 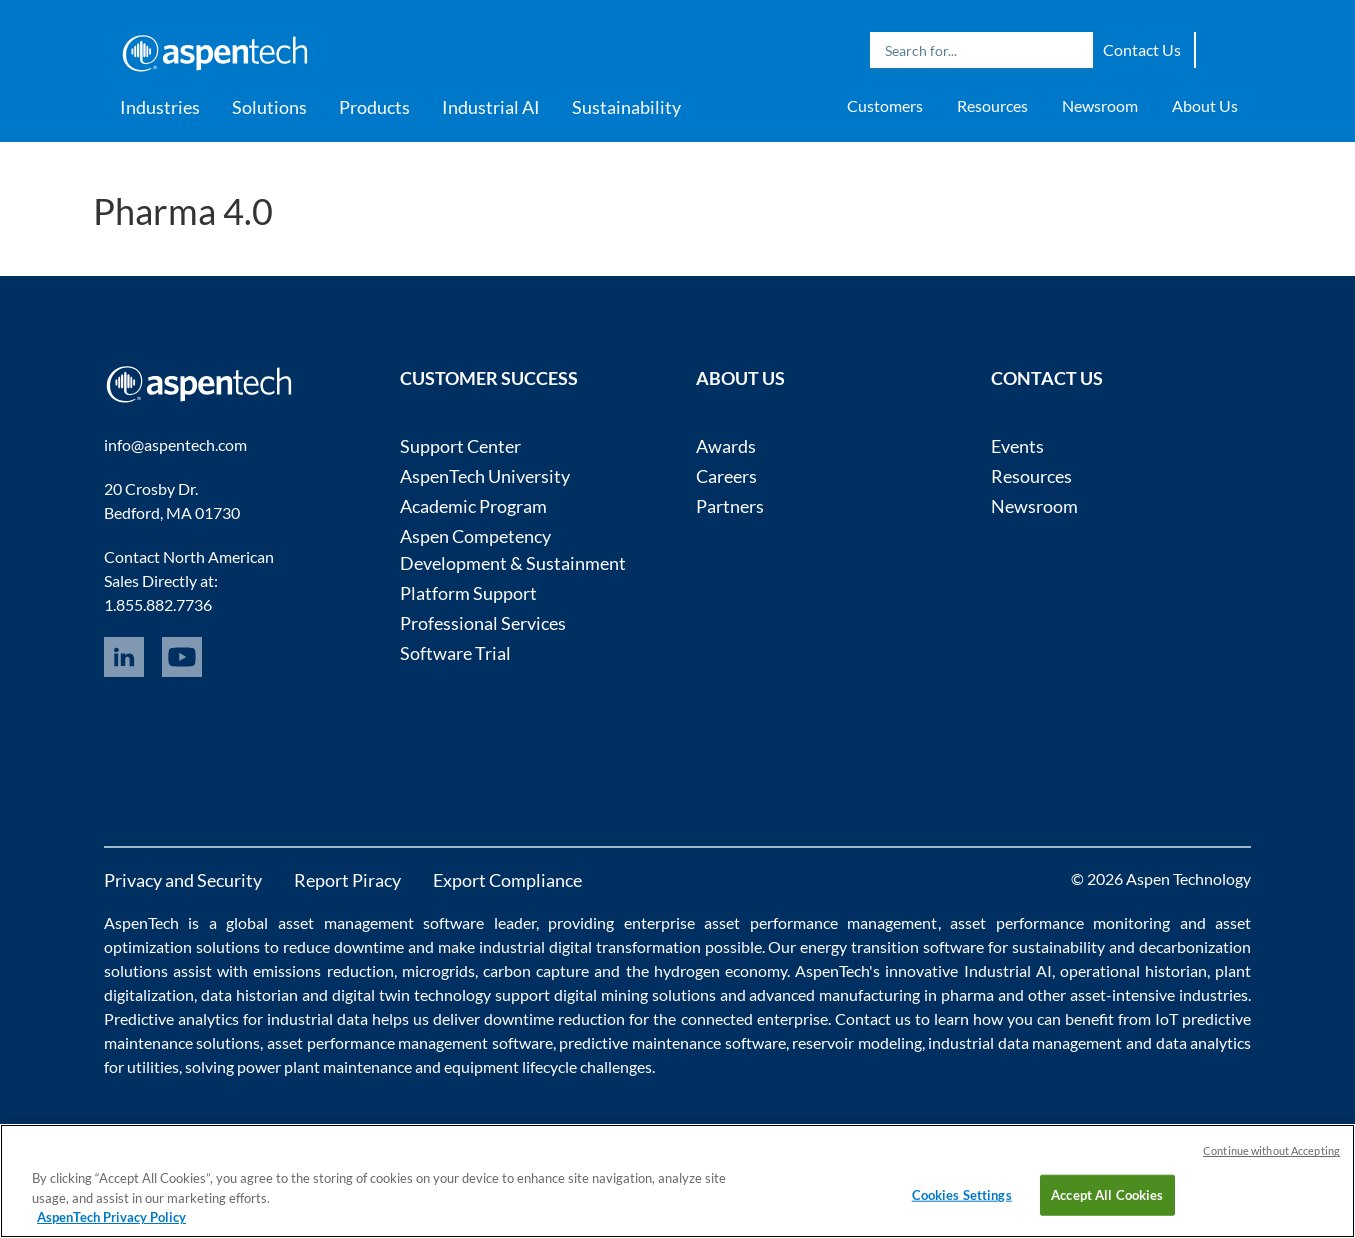 What do you see at coordinates (1205, 105) in the screenshot?
I see `About Us` at bounding box center [1205, 105].